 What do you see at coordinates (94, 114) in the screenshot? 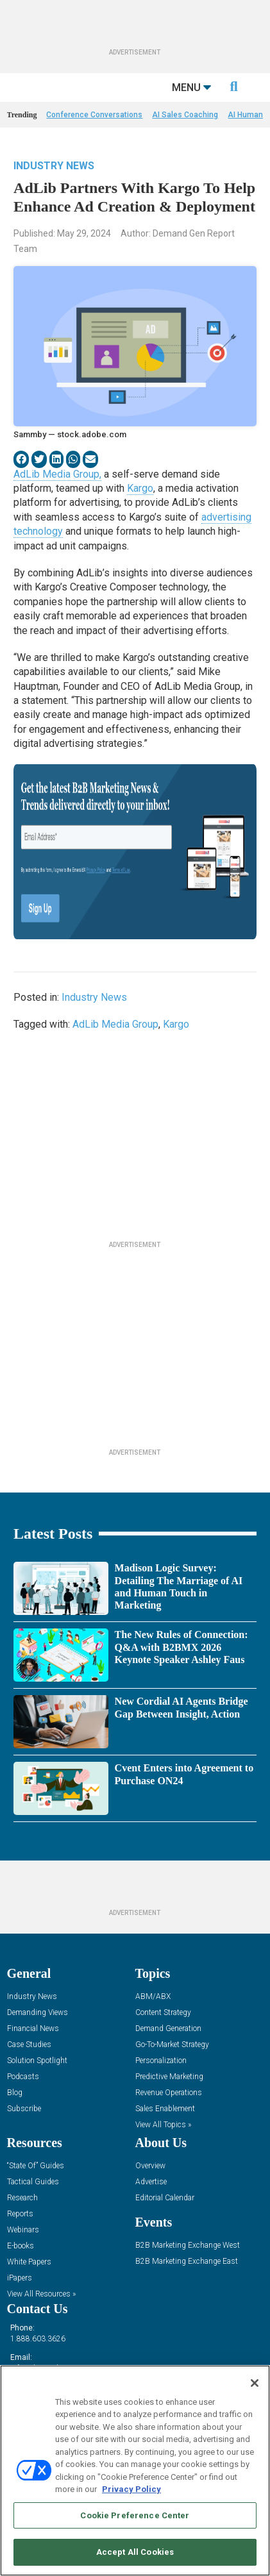
I see `Conference Conversations` at bounding box center [94, 114].